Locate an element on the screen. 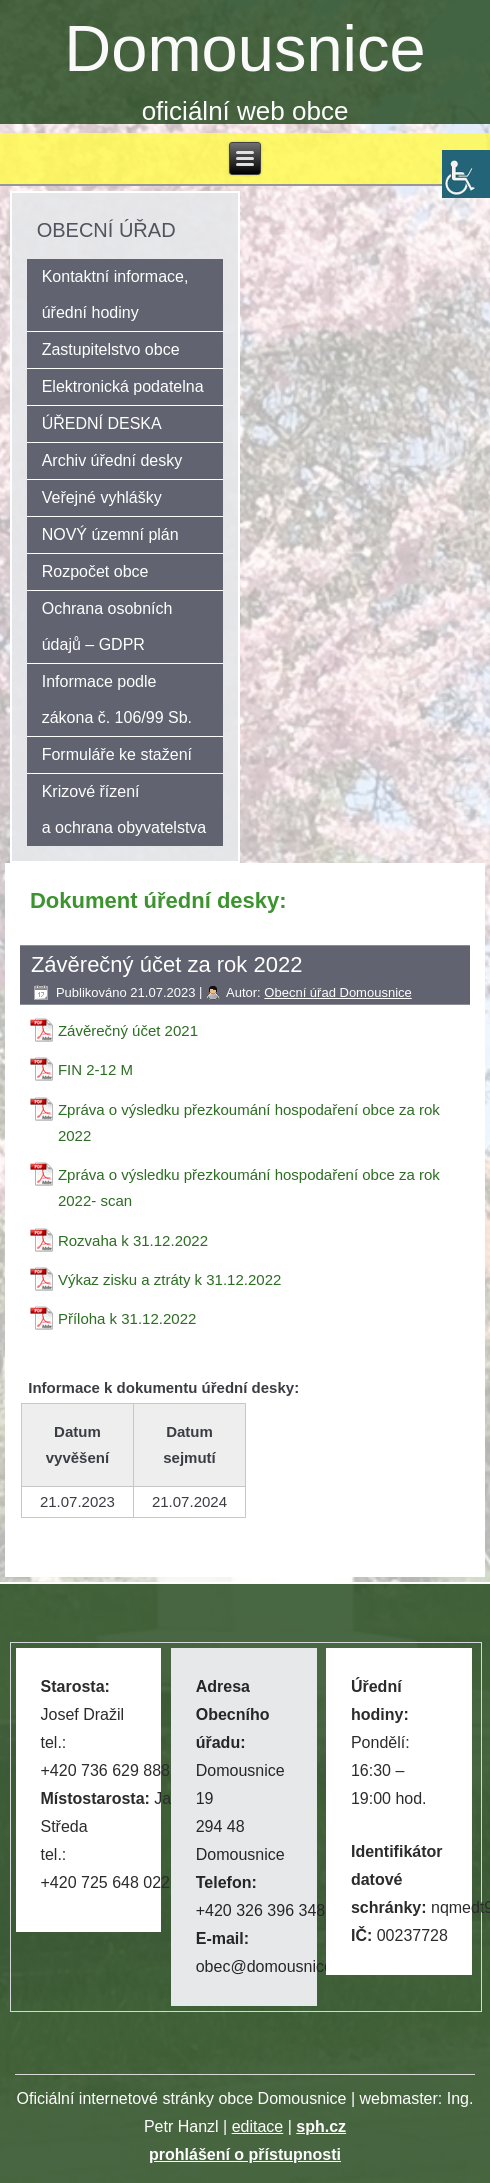  Rozvaha k 31.12.2022 is located at coordinates (133, 1240).